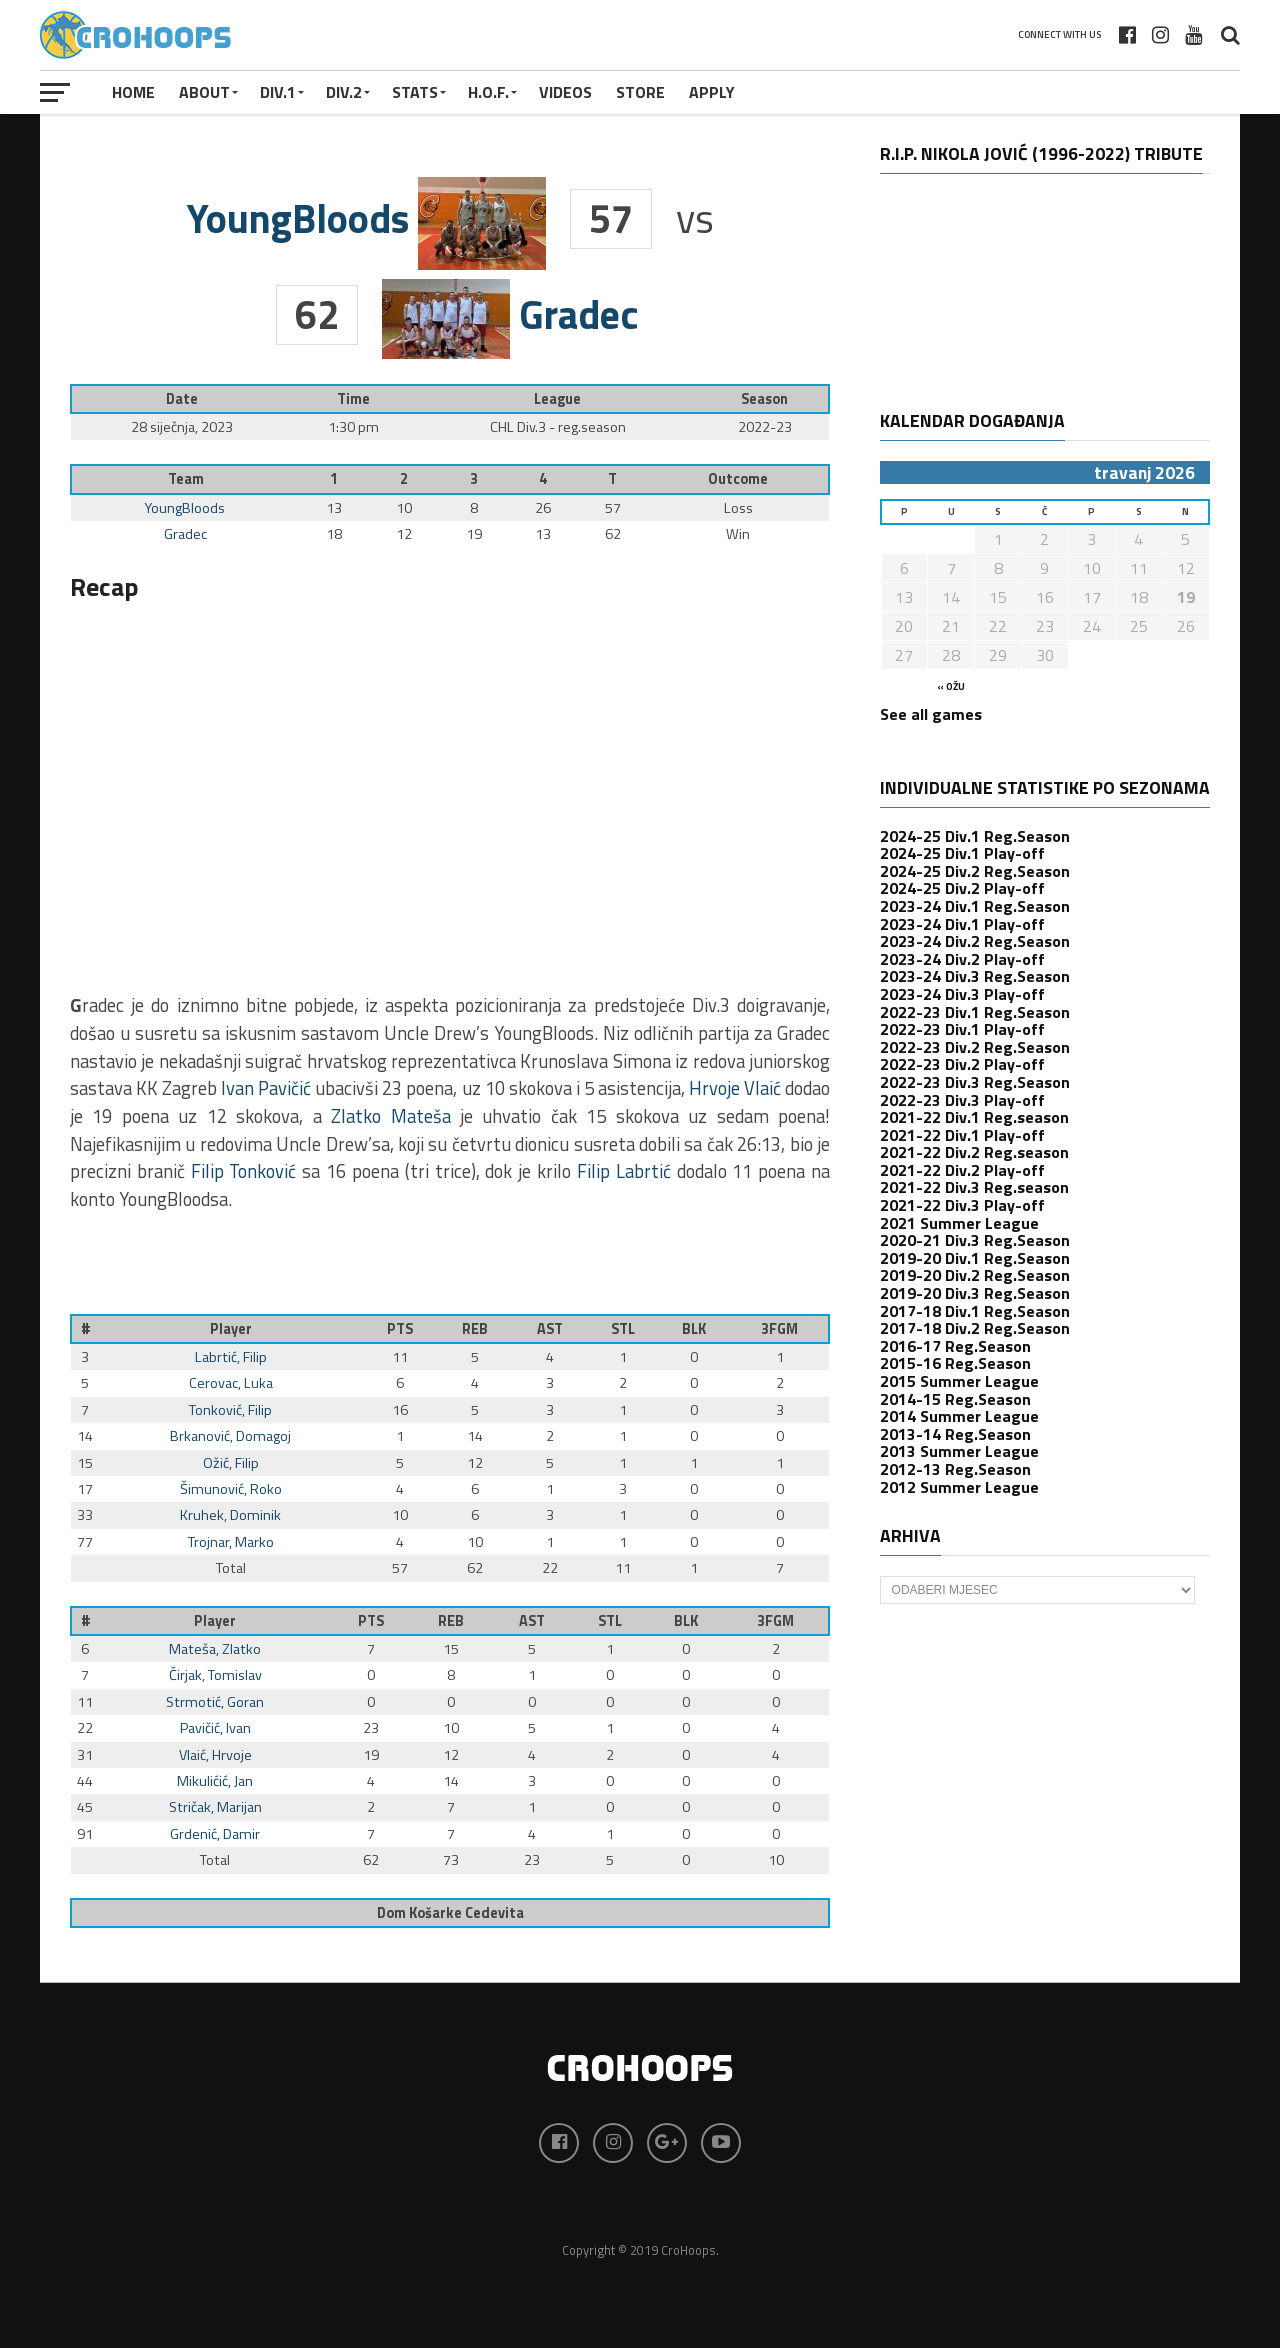 This screenshot has width=1280, height=2348. I want to click on 2023-24 Div.1 Reg.Season, so click(975, 906).